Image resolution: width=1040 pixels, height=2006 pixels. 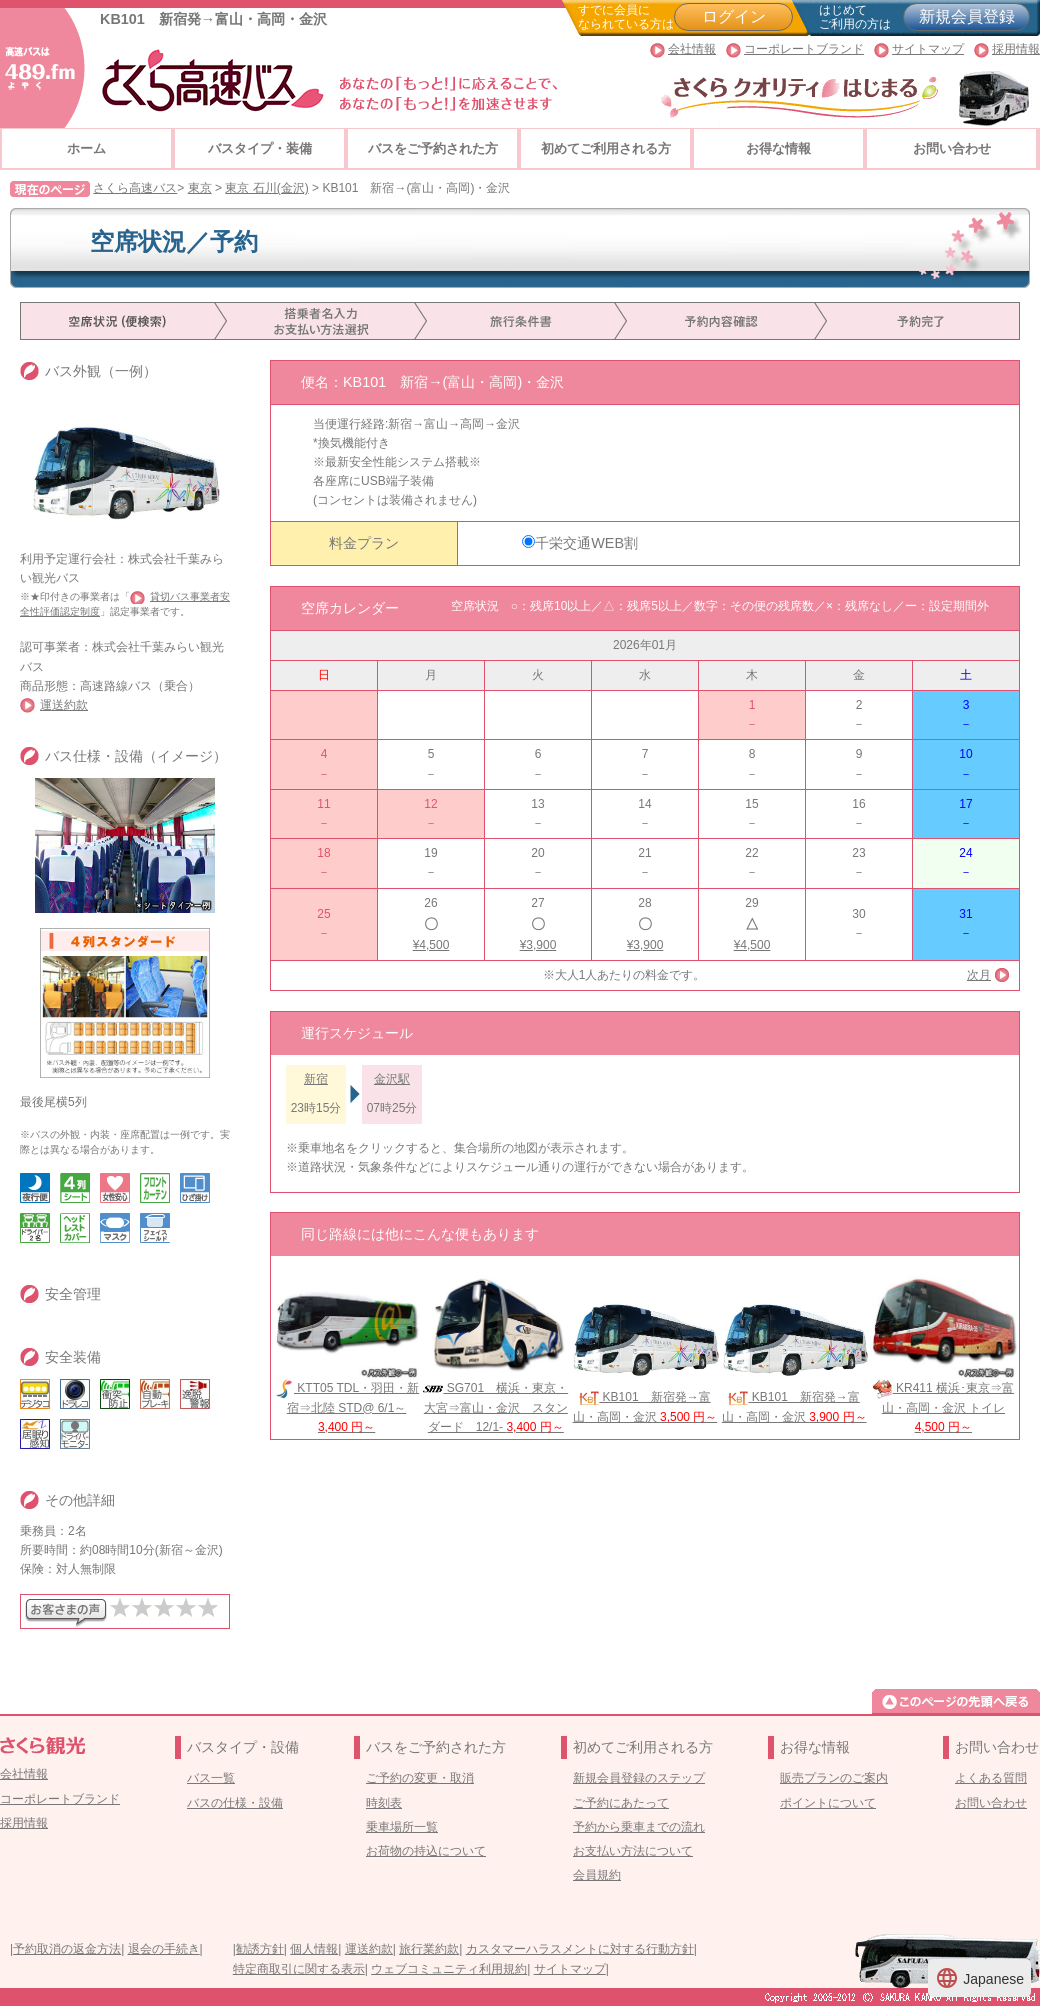 What do you see at coordinates (639, 1778) in the screenshot?
I see `新規会員登録のステップ` at bounding box center [639, 1778].